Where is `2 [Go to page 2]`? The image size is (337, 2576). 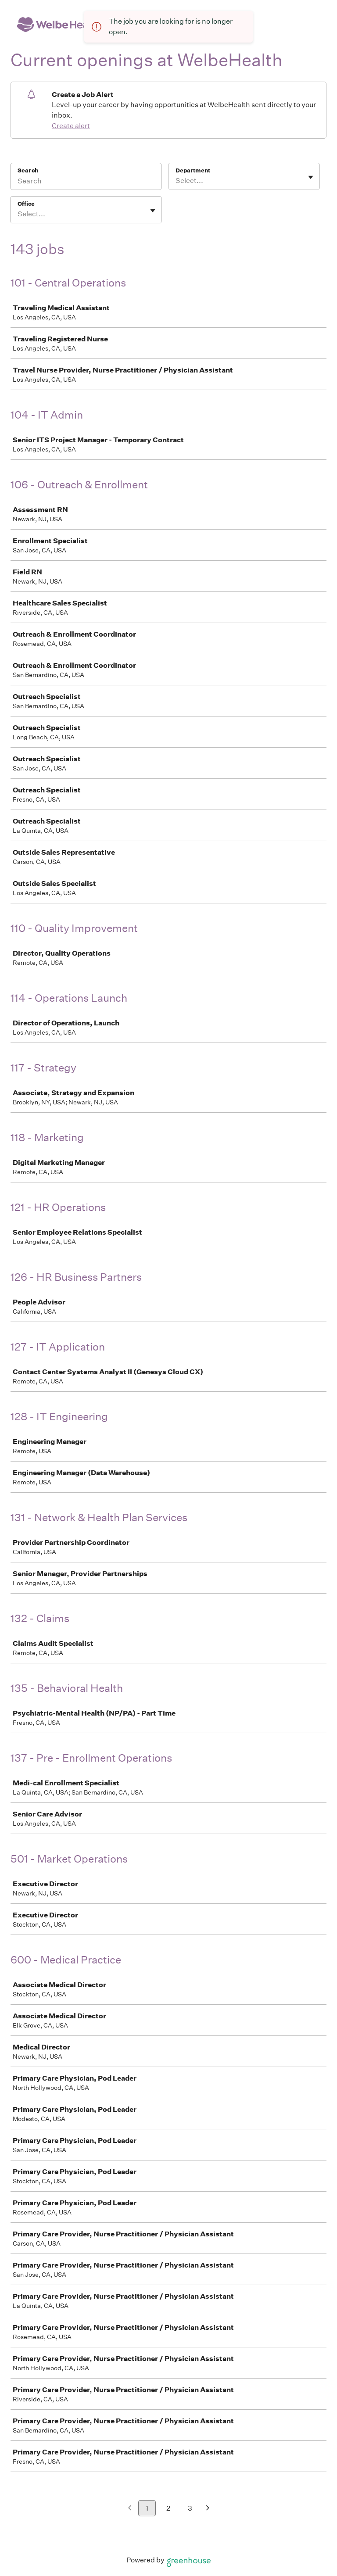
2 [Go to page 2] is located at coordinates (168, 2508).